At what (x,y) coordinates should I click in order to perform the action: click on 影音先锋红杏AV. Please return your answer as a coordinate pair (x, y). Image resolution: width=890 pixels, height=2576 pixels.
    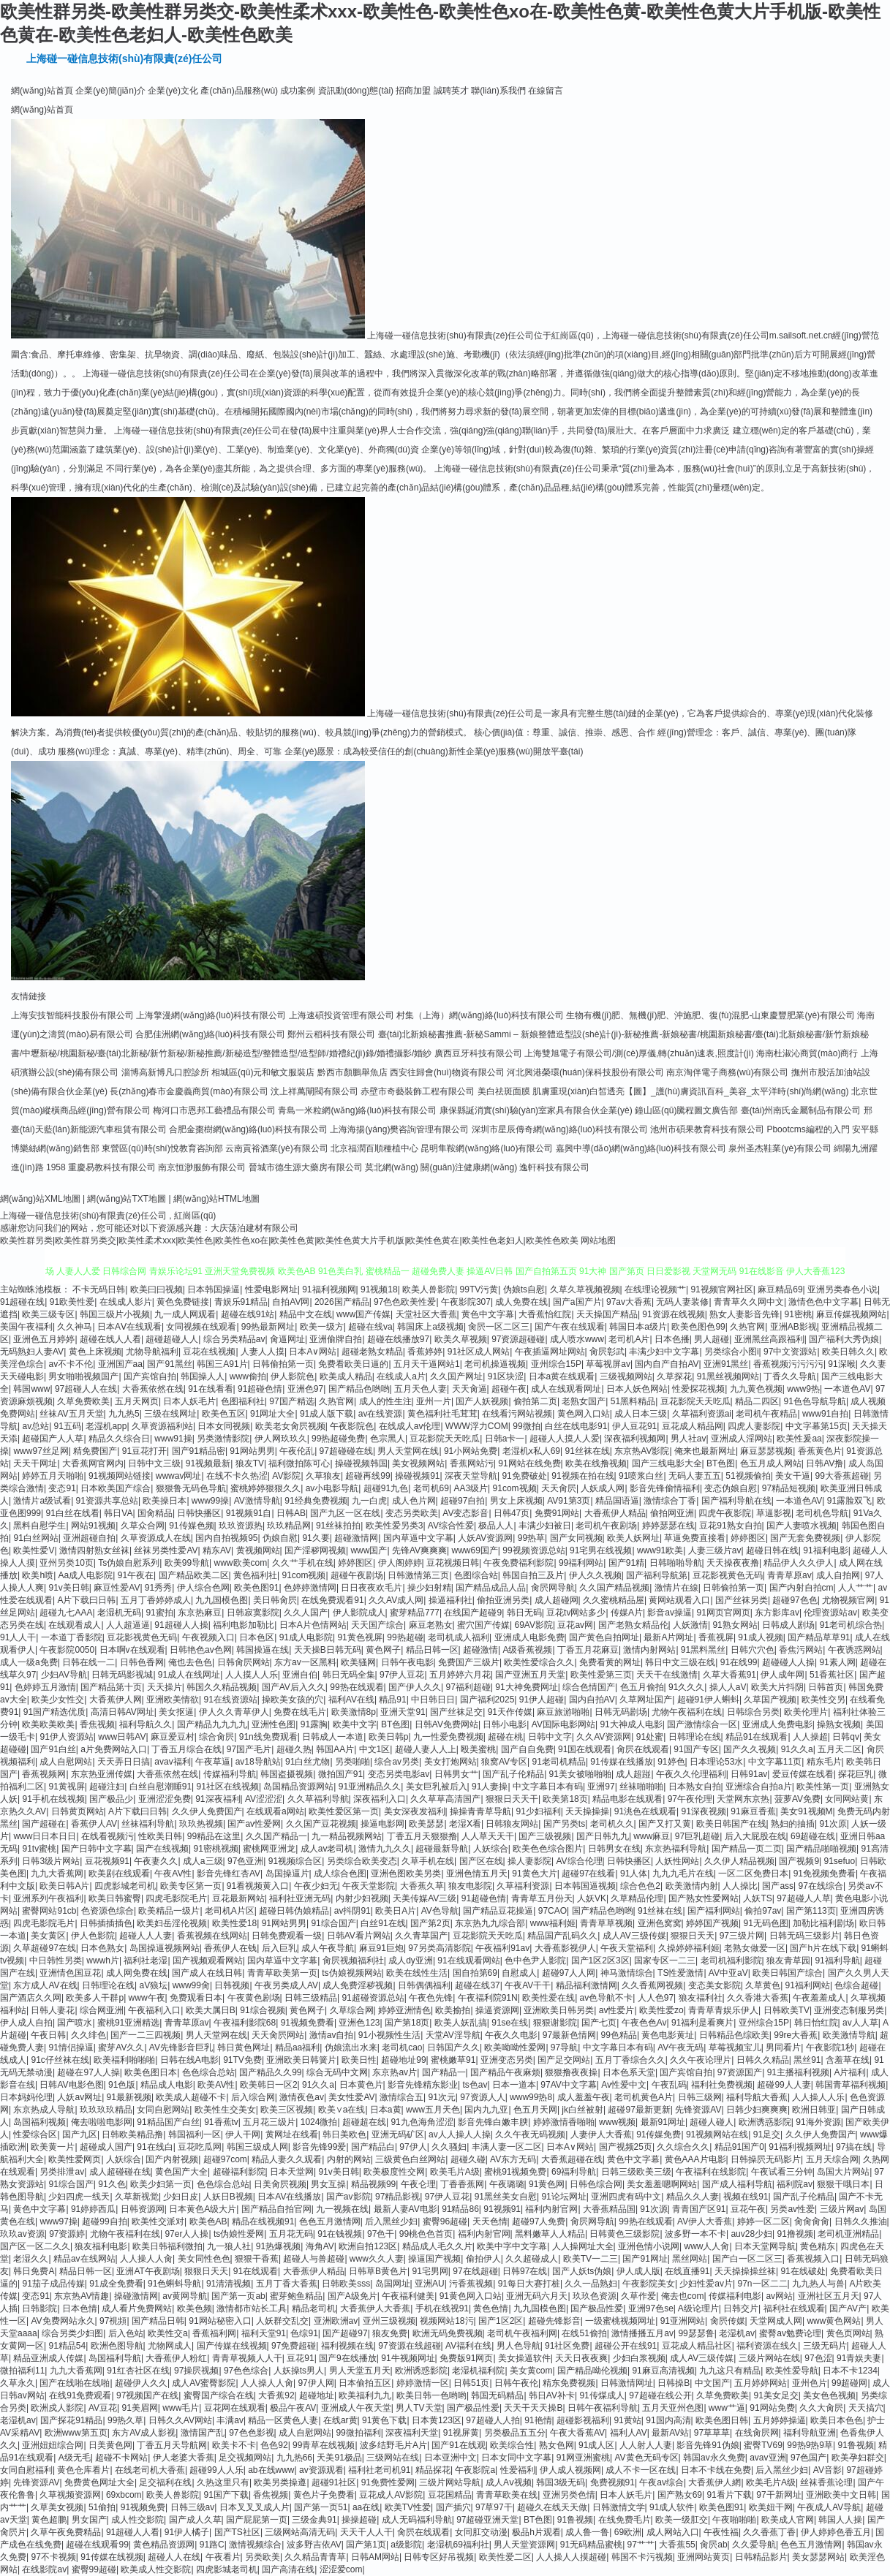
    Looking at the image, I should click on (228, 1873).